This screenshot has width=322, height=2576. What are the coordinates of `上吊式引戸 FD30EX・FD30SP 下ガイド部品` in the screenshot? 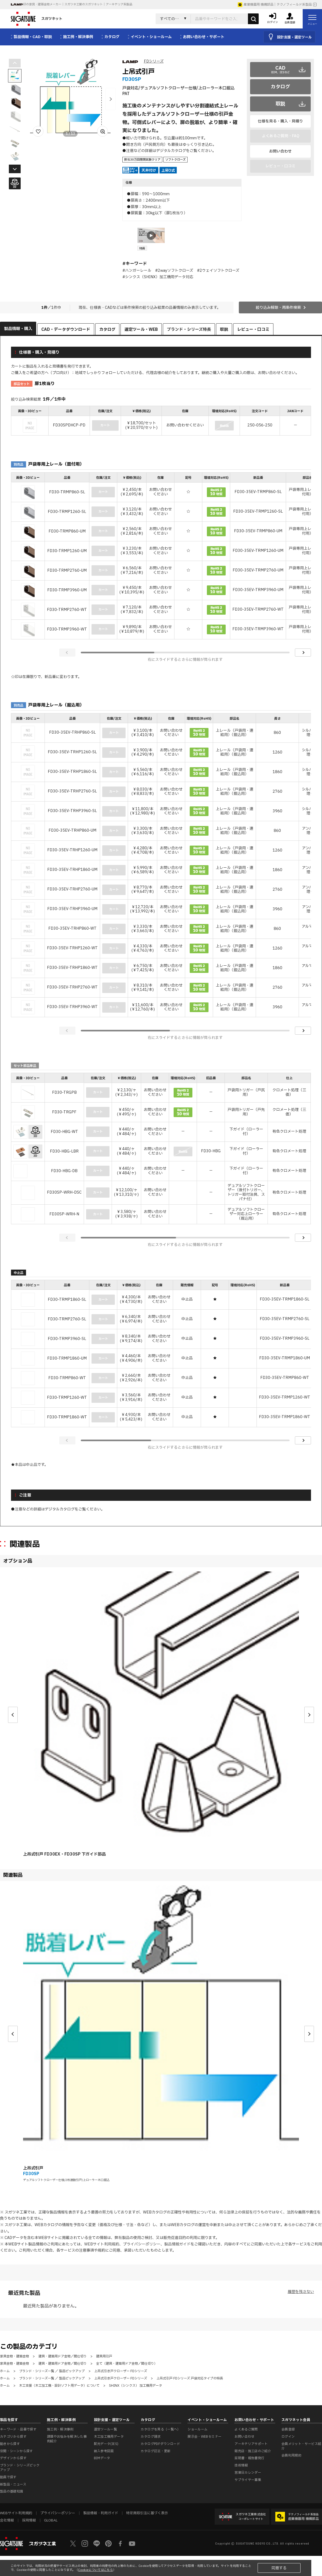 It's located at (64, 1854).